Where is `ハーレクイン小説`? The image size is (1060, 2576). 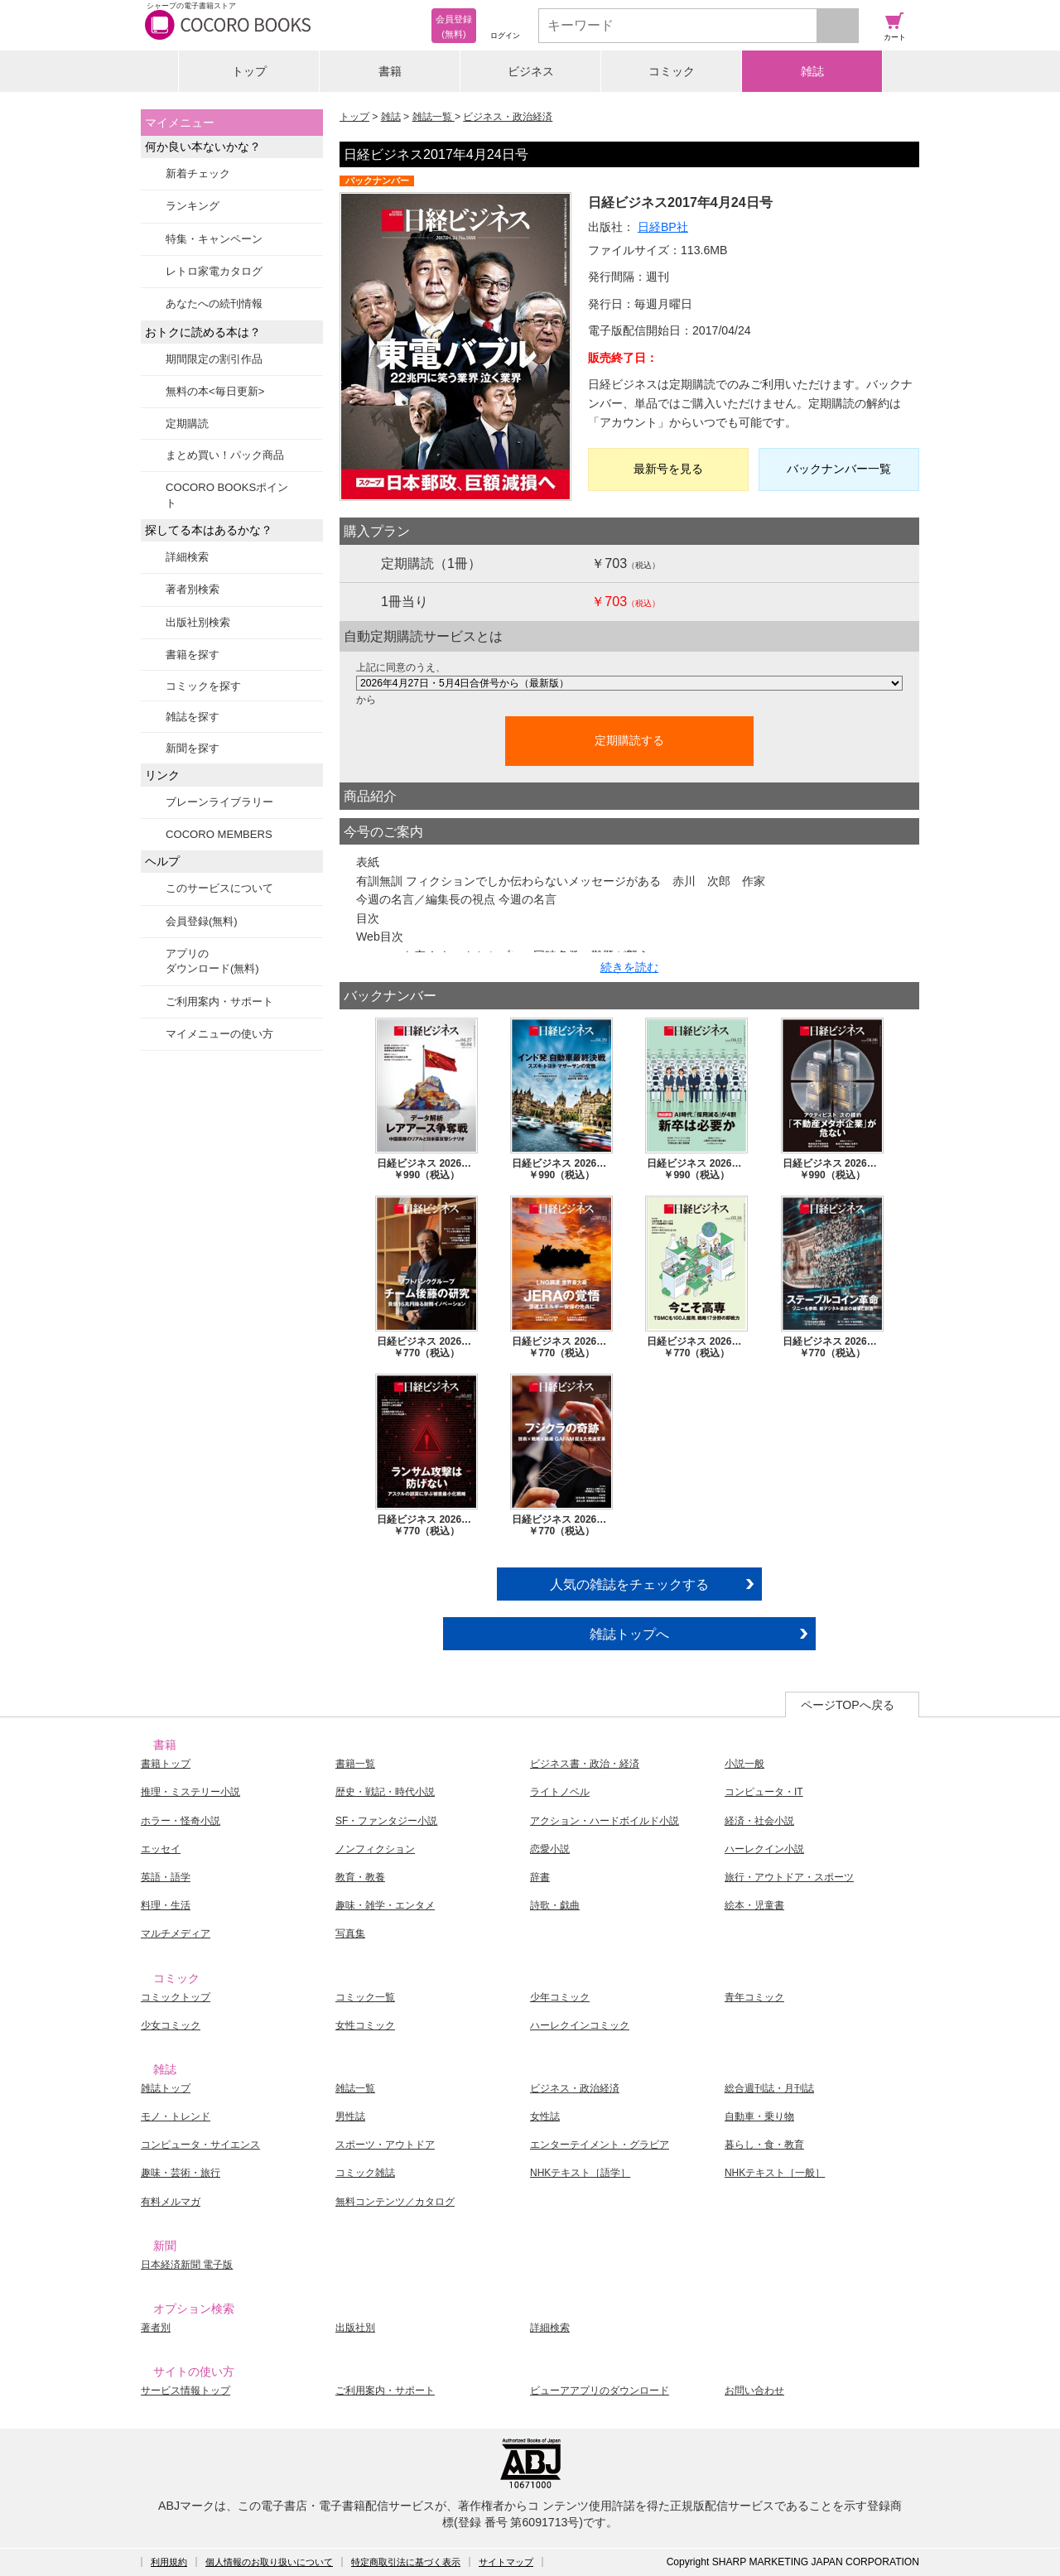
ハーレクイン小説 is located at coordinates (764, 1849).